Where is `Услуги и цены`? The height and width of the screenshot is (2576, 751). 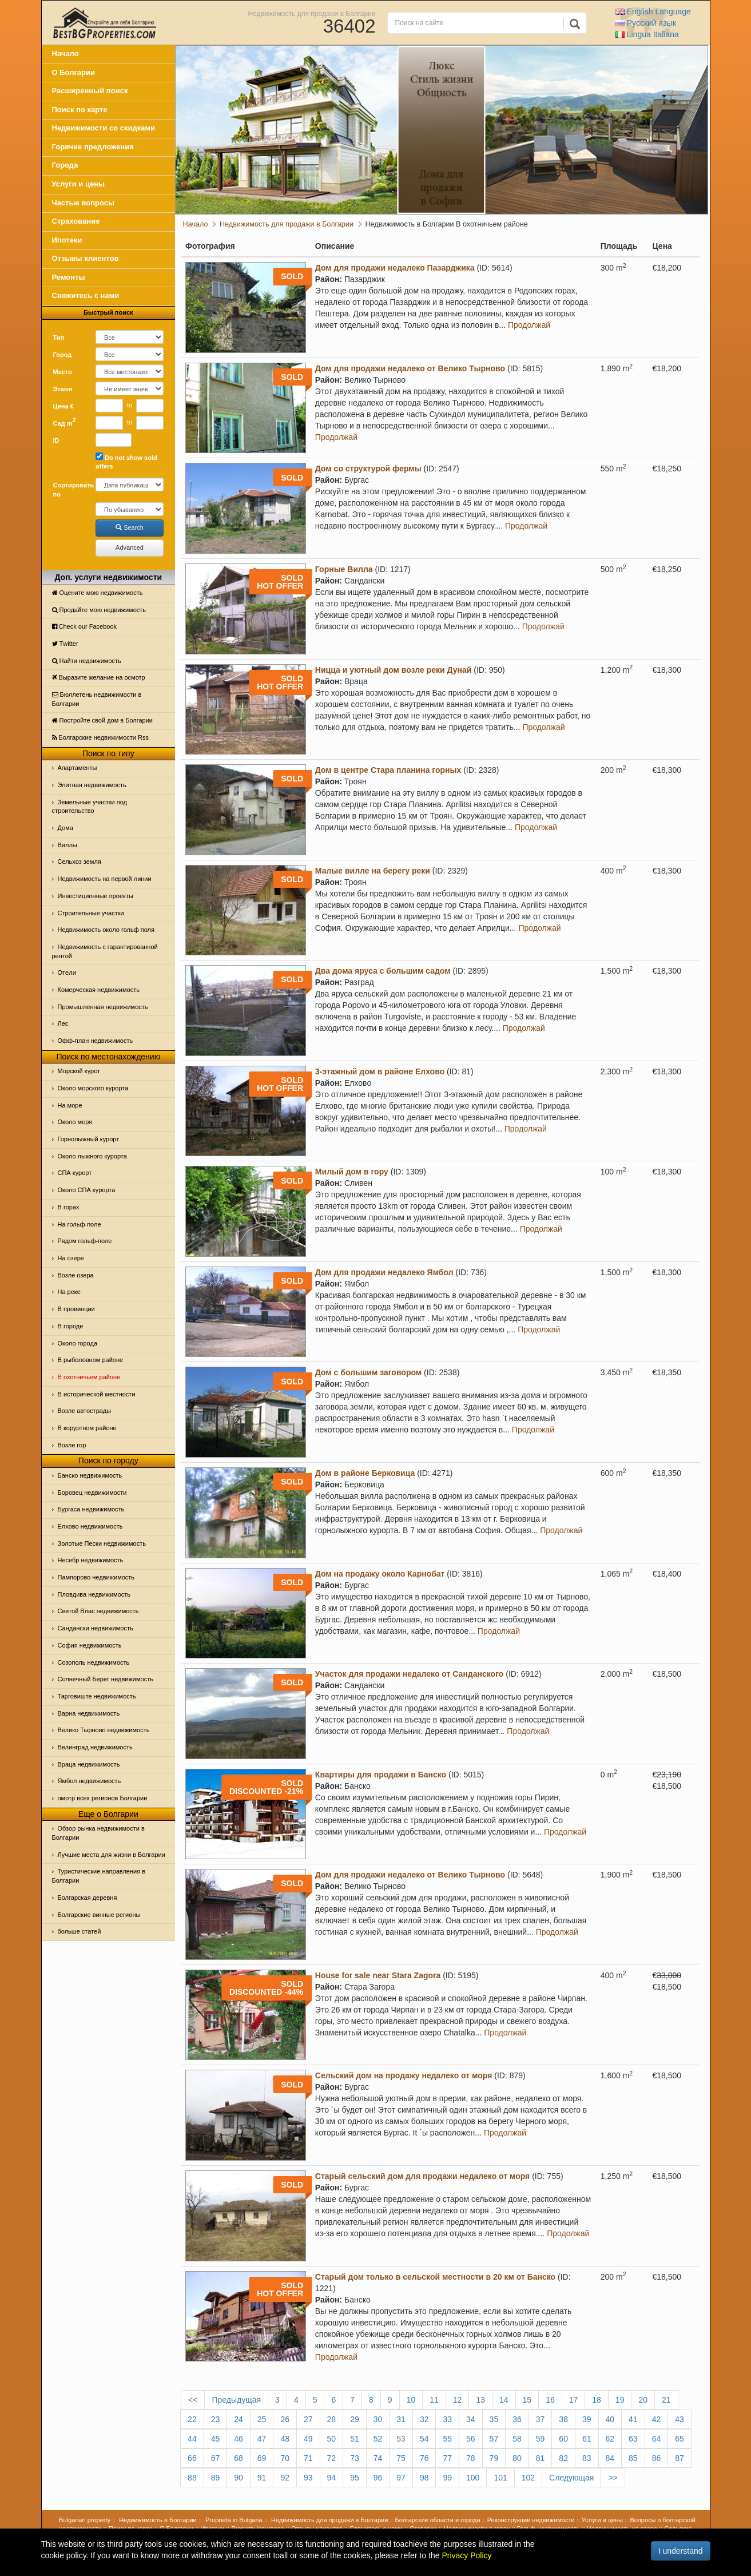 Услуги и цены is located at coordinates (78, 184).